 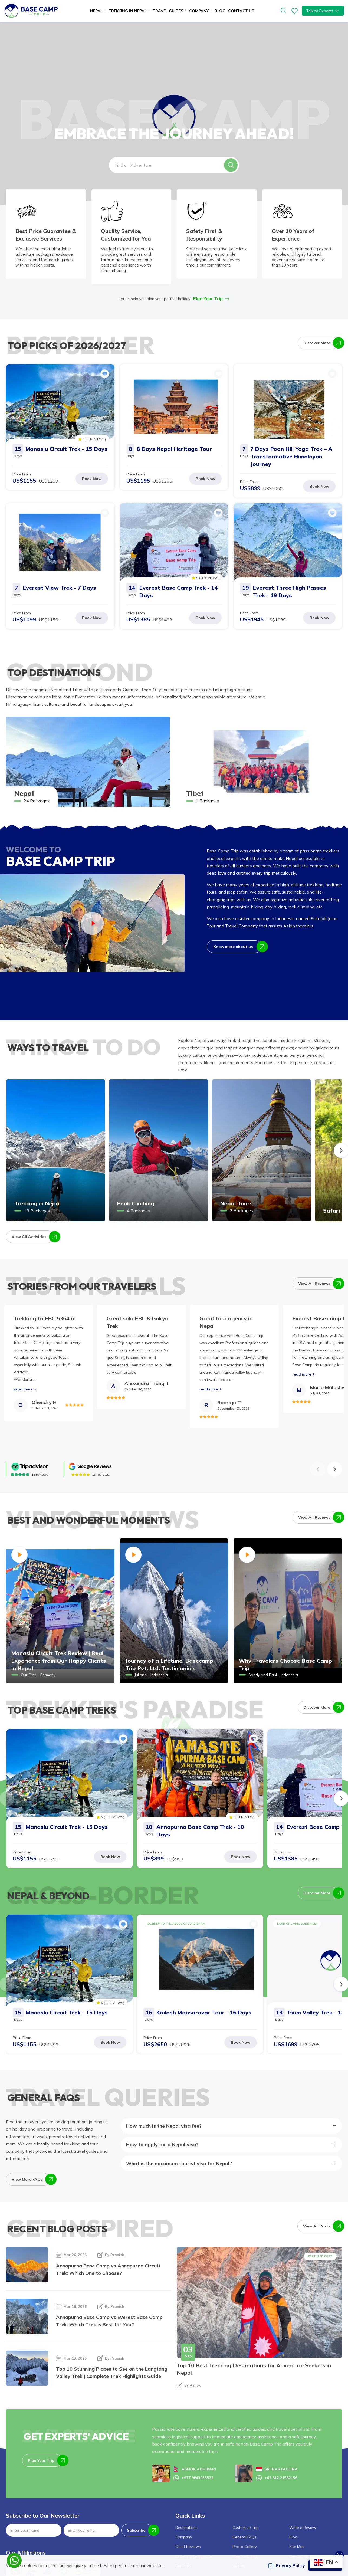 I want to click on 7 Days Poon Hill Yoga Trek – A Transformative Himalayan Journey, so click(x=291, y=456).